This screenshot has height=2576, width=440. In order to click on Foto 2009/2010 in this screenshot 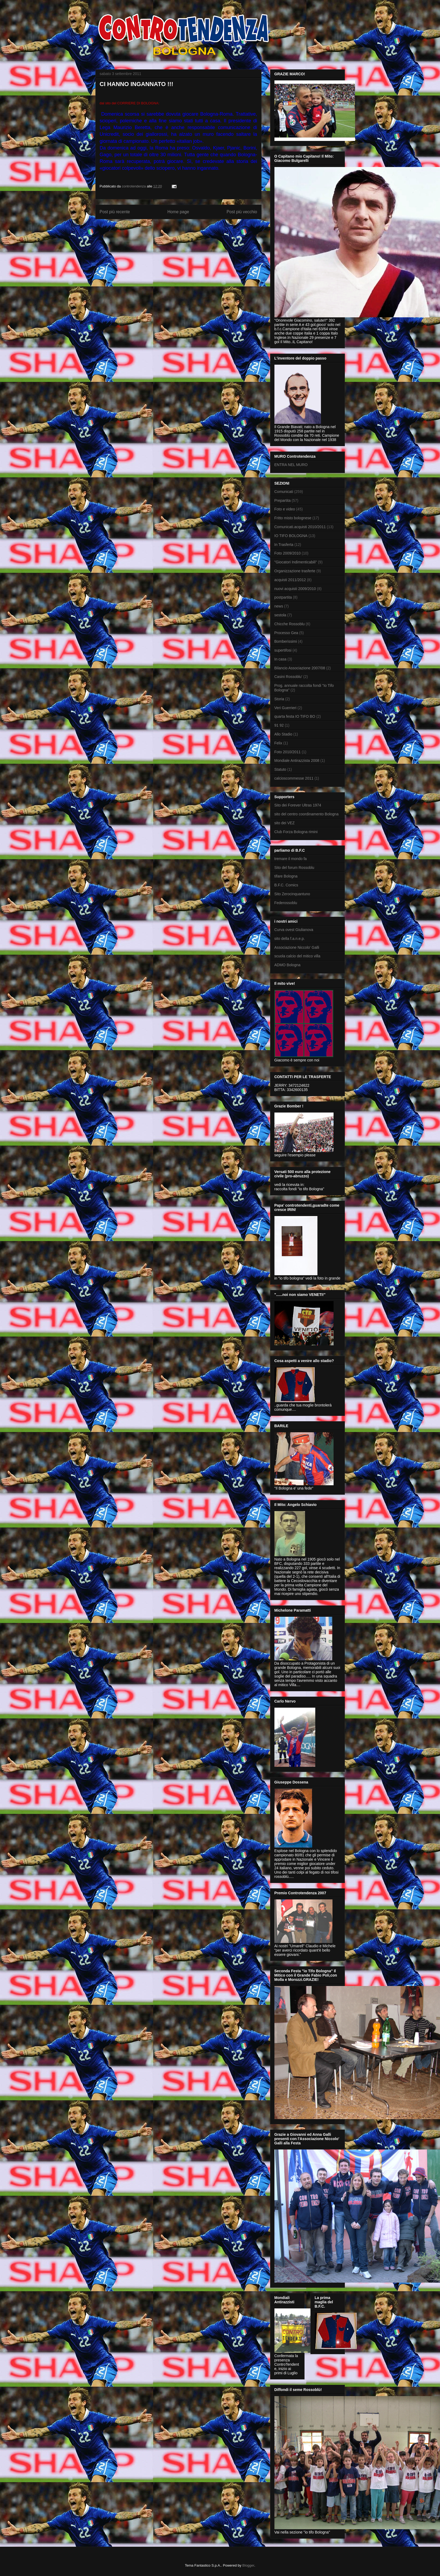, I will do `click(287, 553)`.